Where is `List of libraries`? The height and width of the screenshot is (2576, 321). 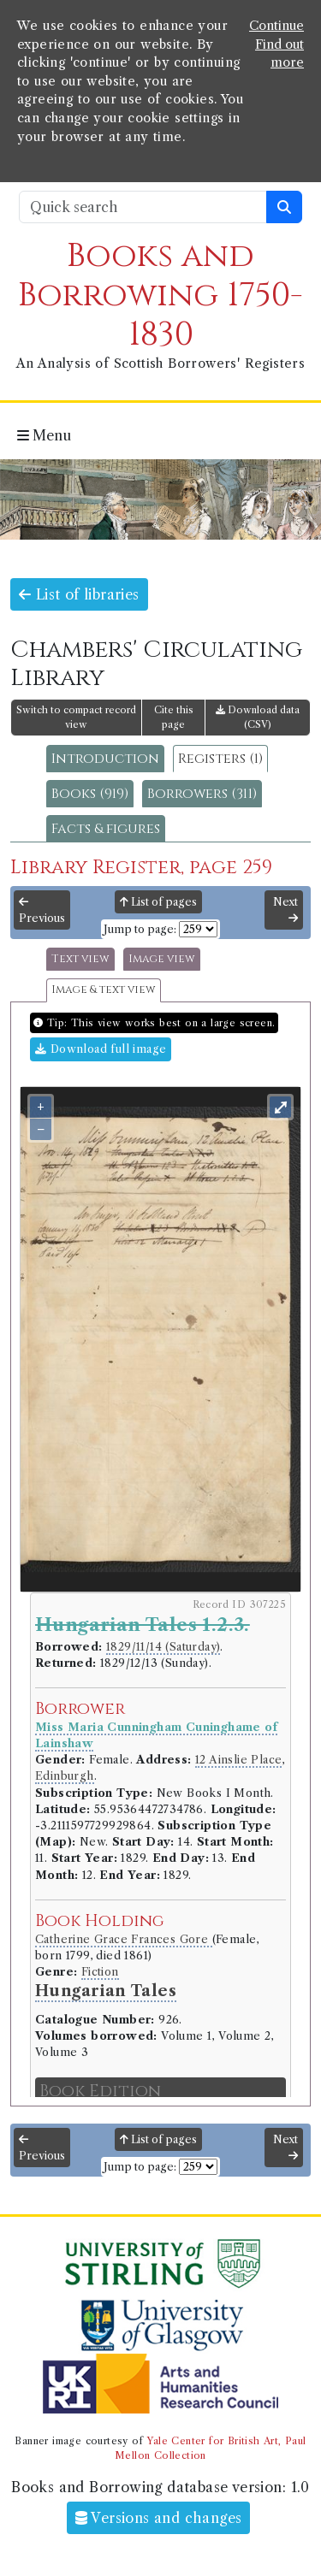 List of libraries is located at coordinates (79, 594).